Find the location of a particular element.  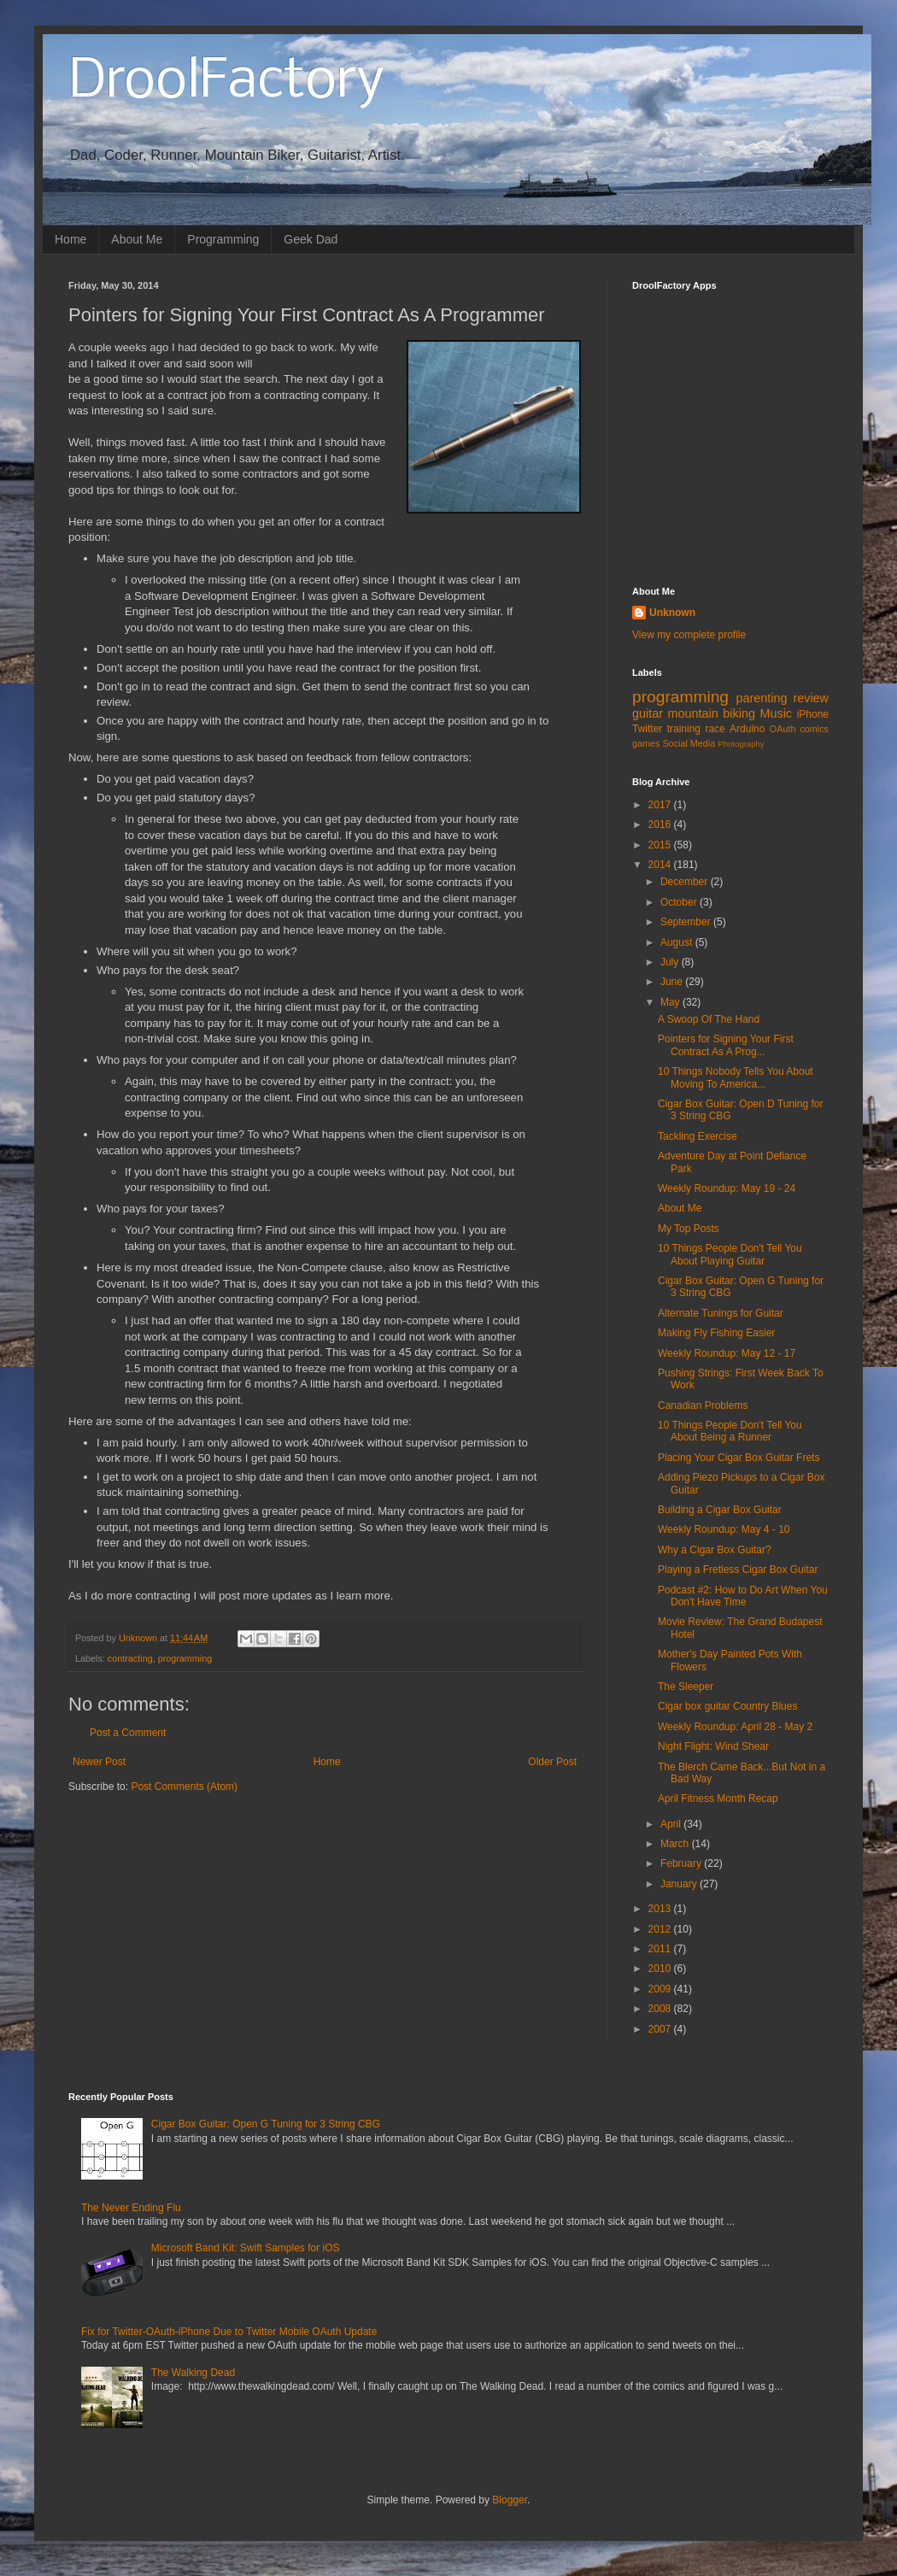

Unknown is located at coordinates (672, 613).